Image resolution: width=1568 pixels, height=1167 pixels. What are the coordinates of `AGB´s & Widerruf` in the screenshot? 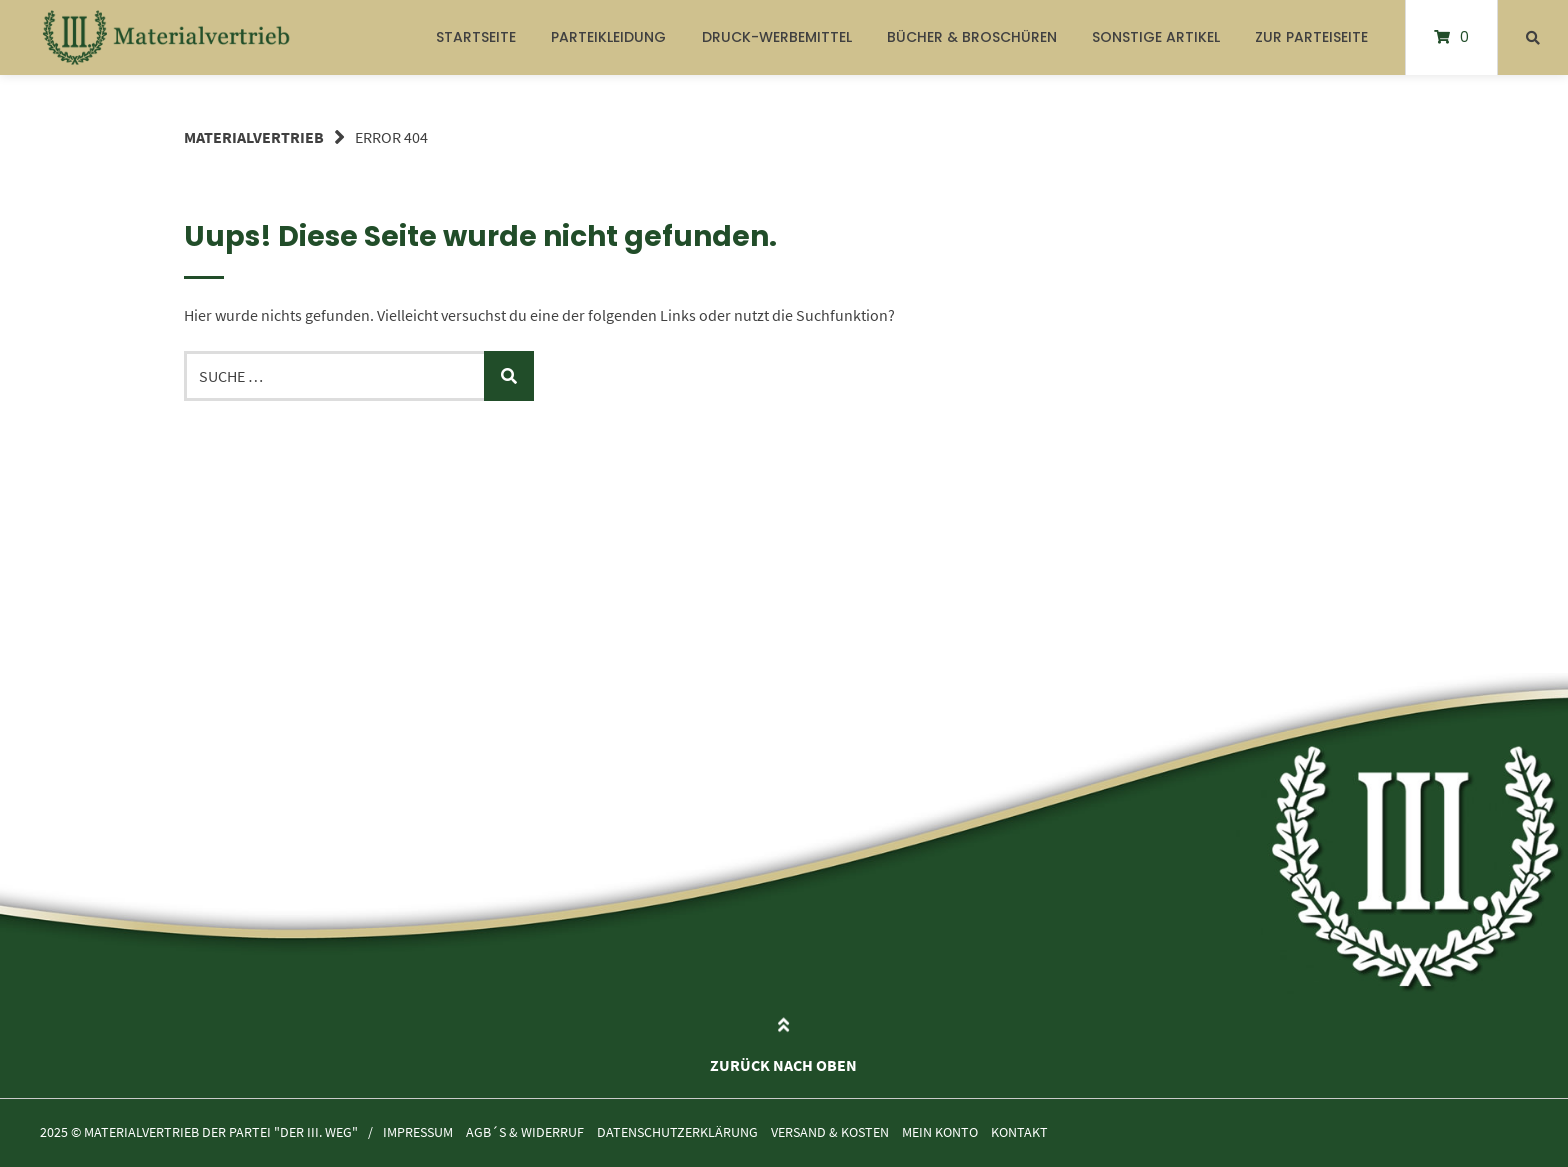 It's located at (525, 1132).